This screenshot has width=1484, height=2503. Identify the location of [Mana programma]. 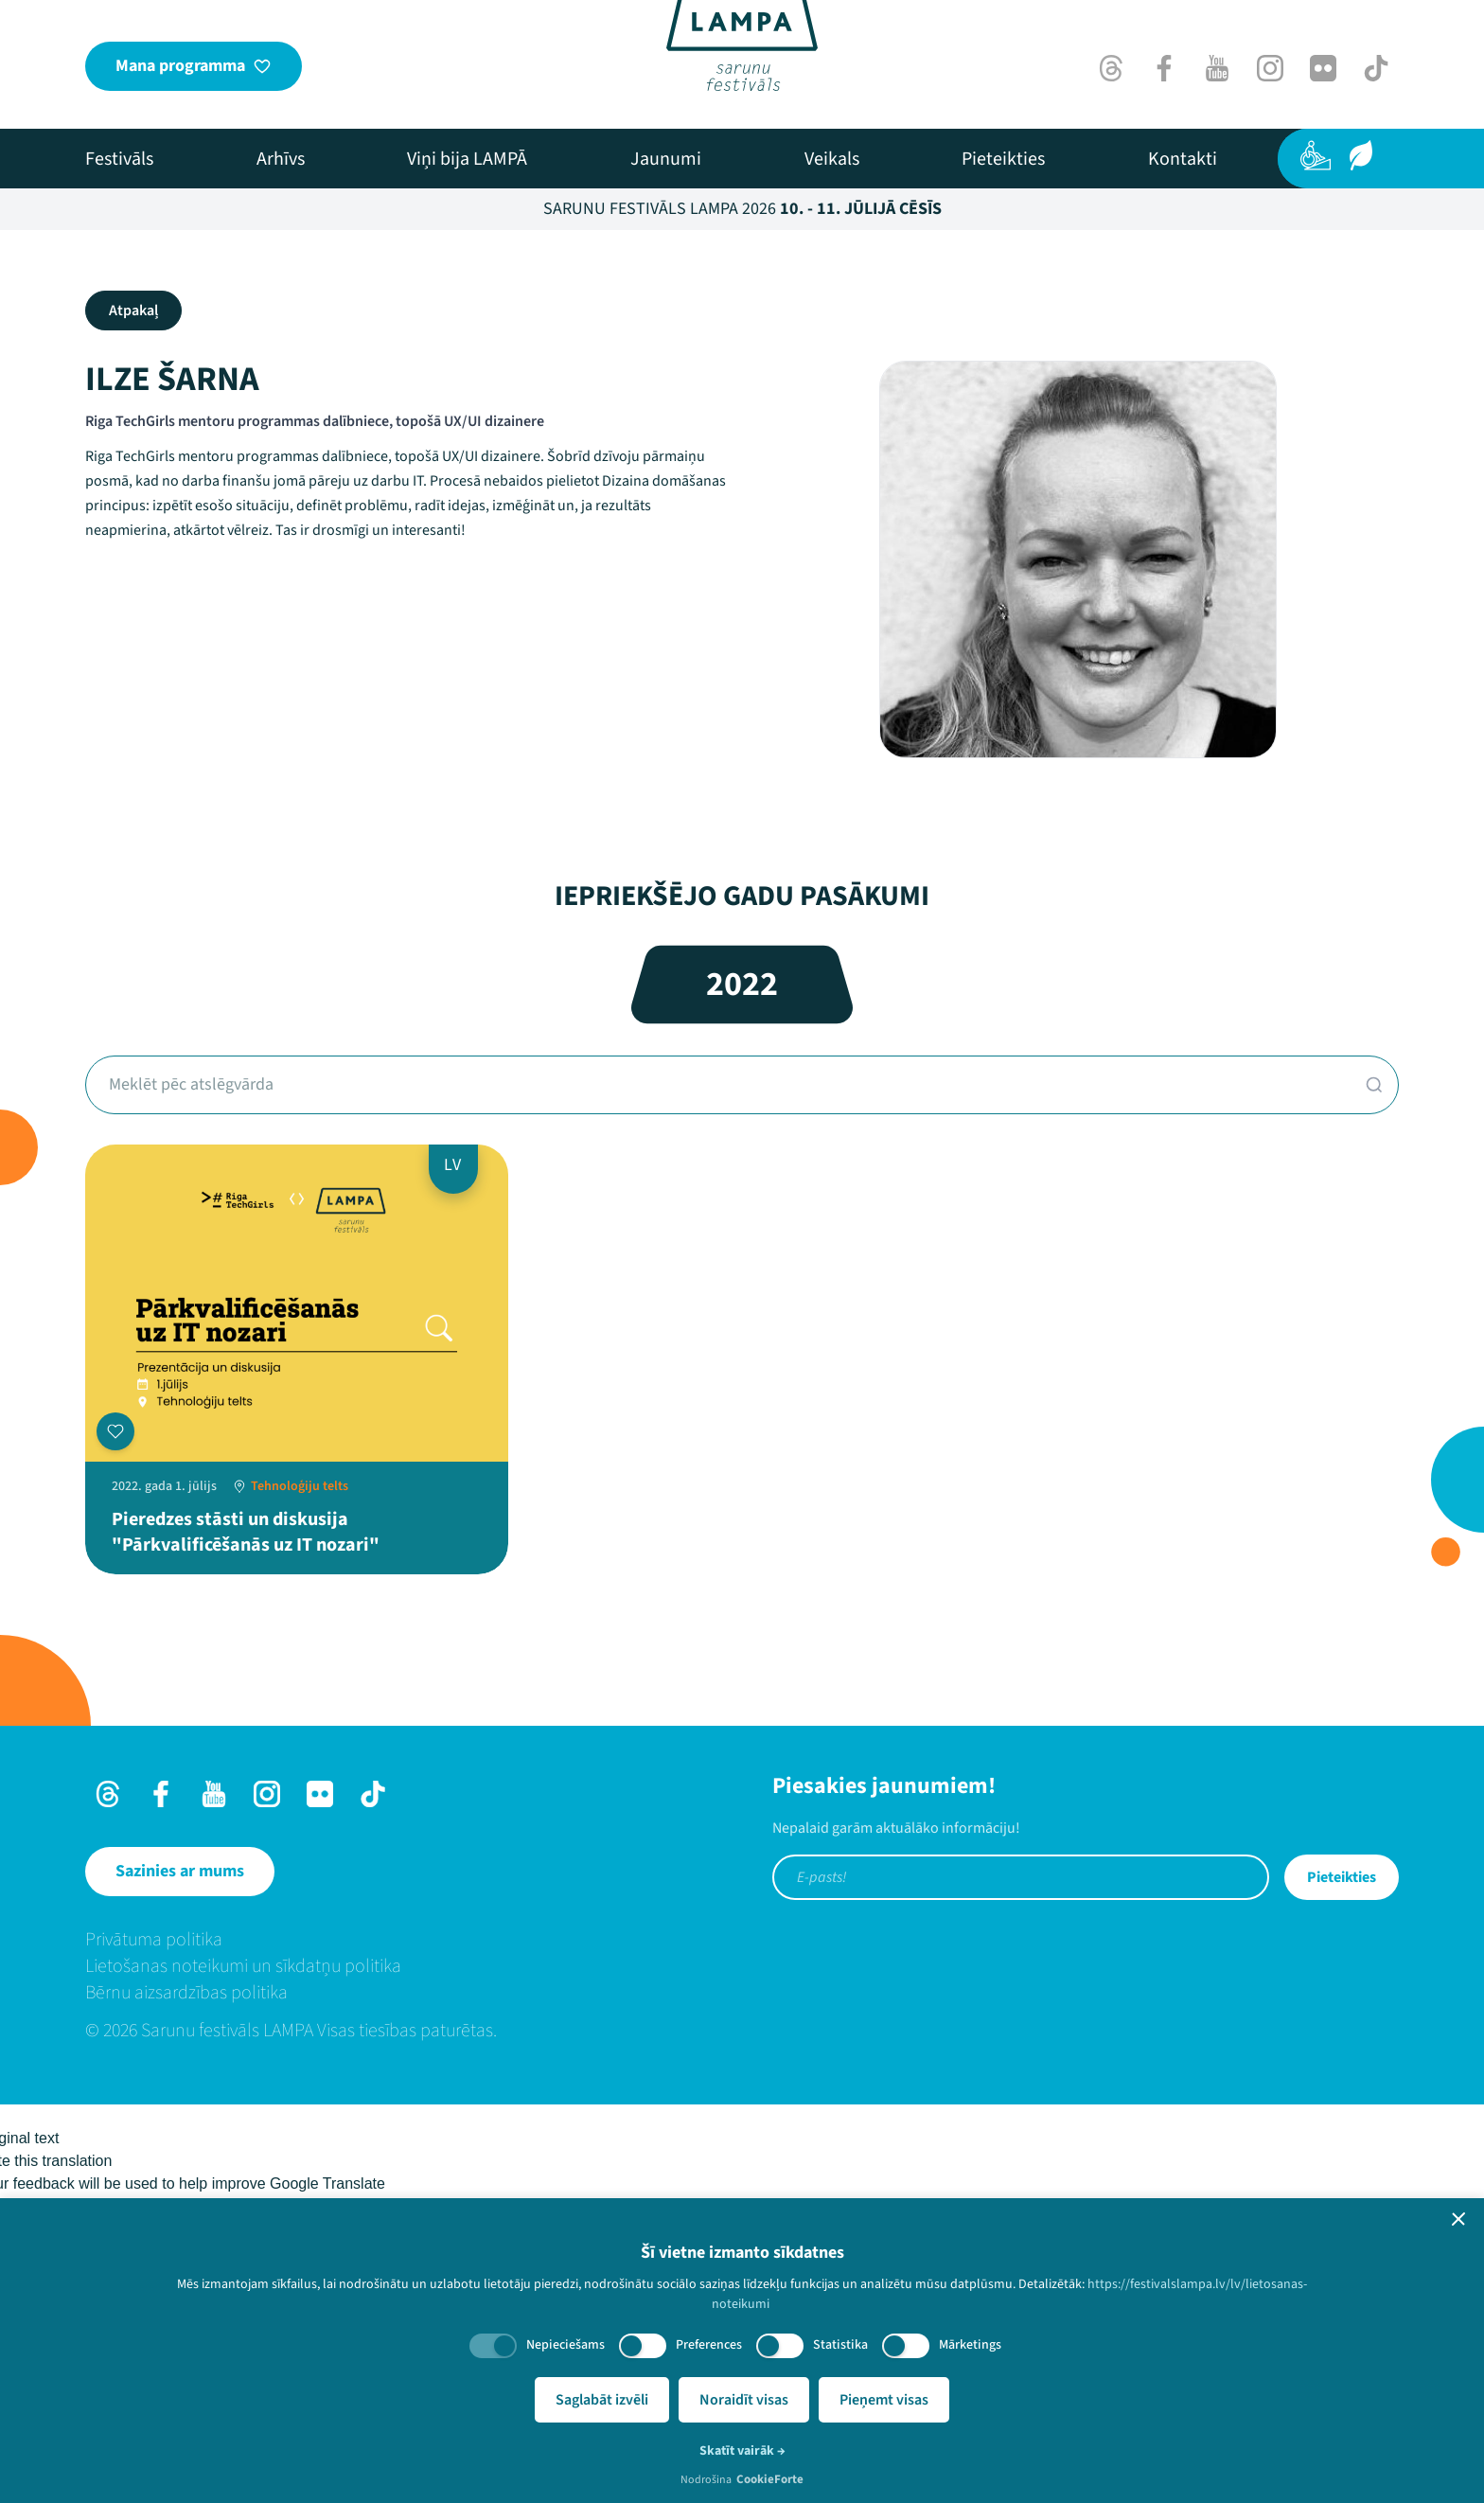
(193, 66).